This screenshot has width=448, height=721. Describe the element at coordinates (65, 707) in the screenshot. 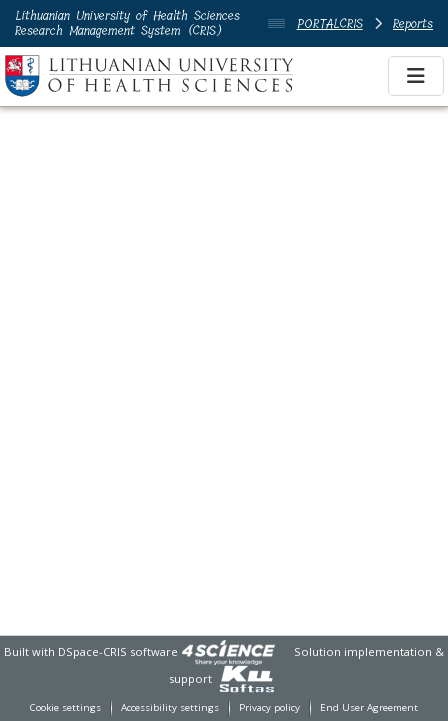

I see `Cookie settings [button]` at that location.